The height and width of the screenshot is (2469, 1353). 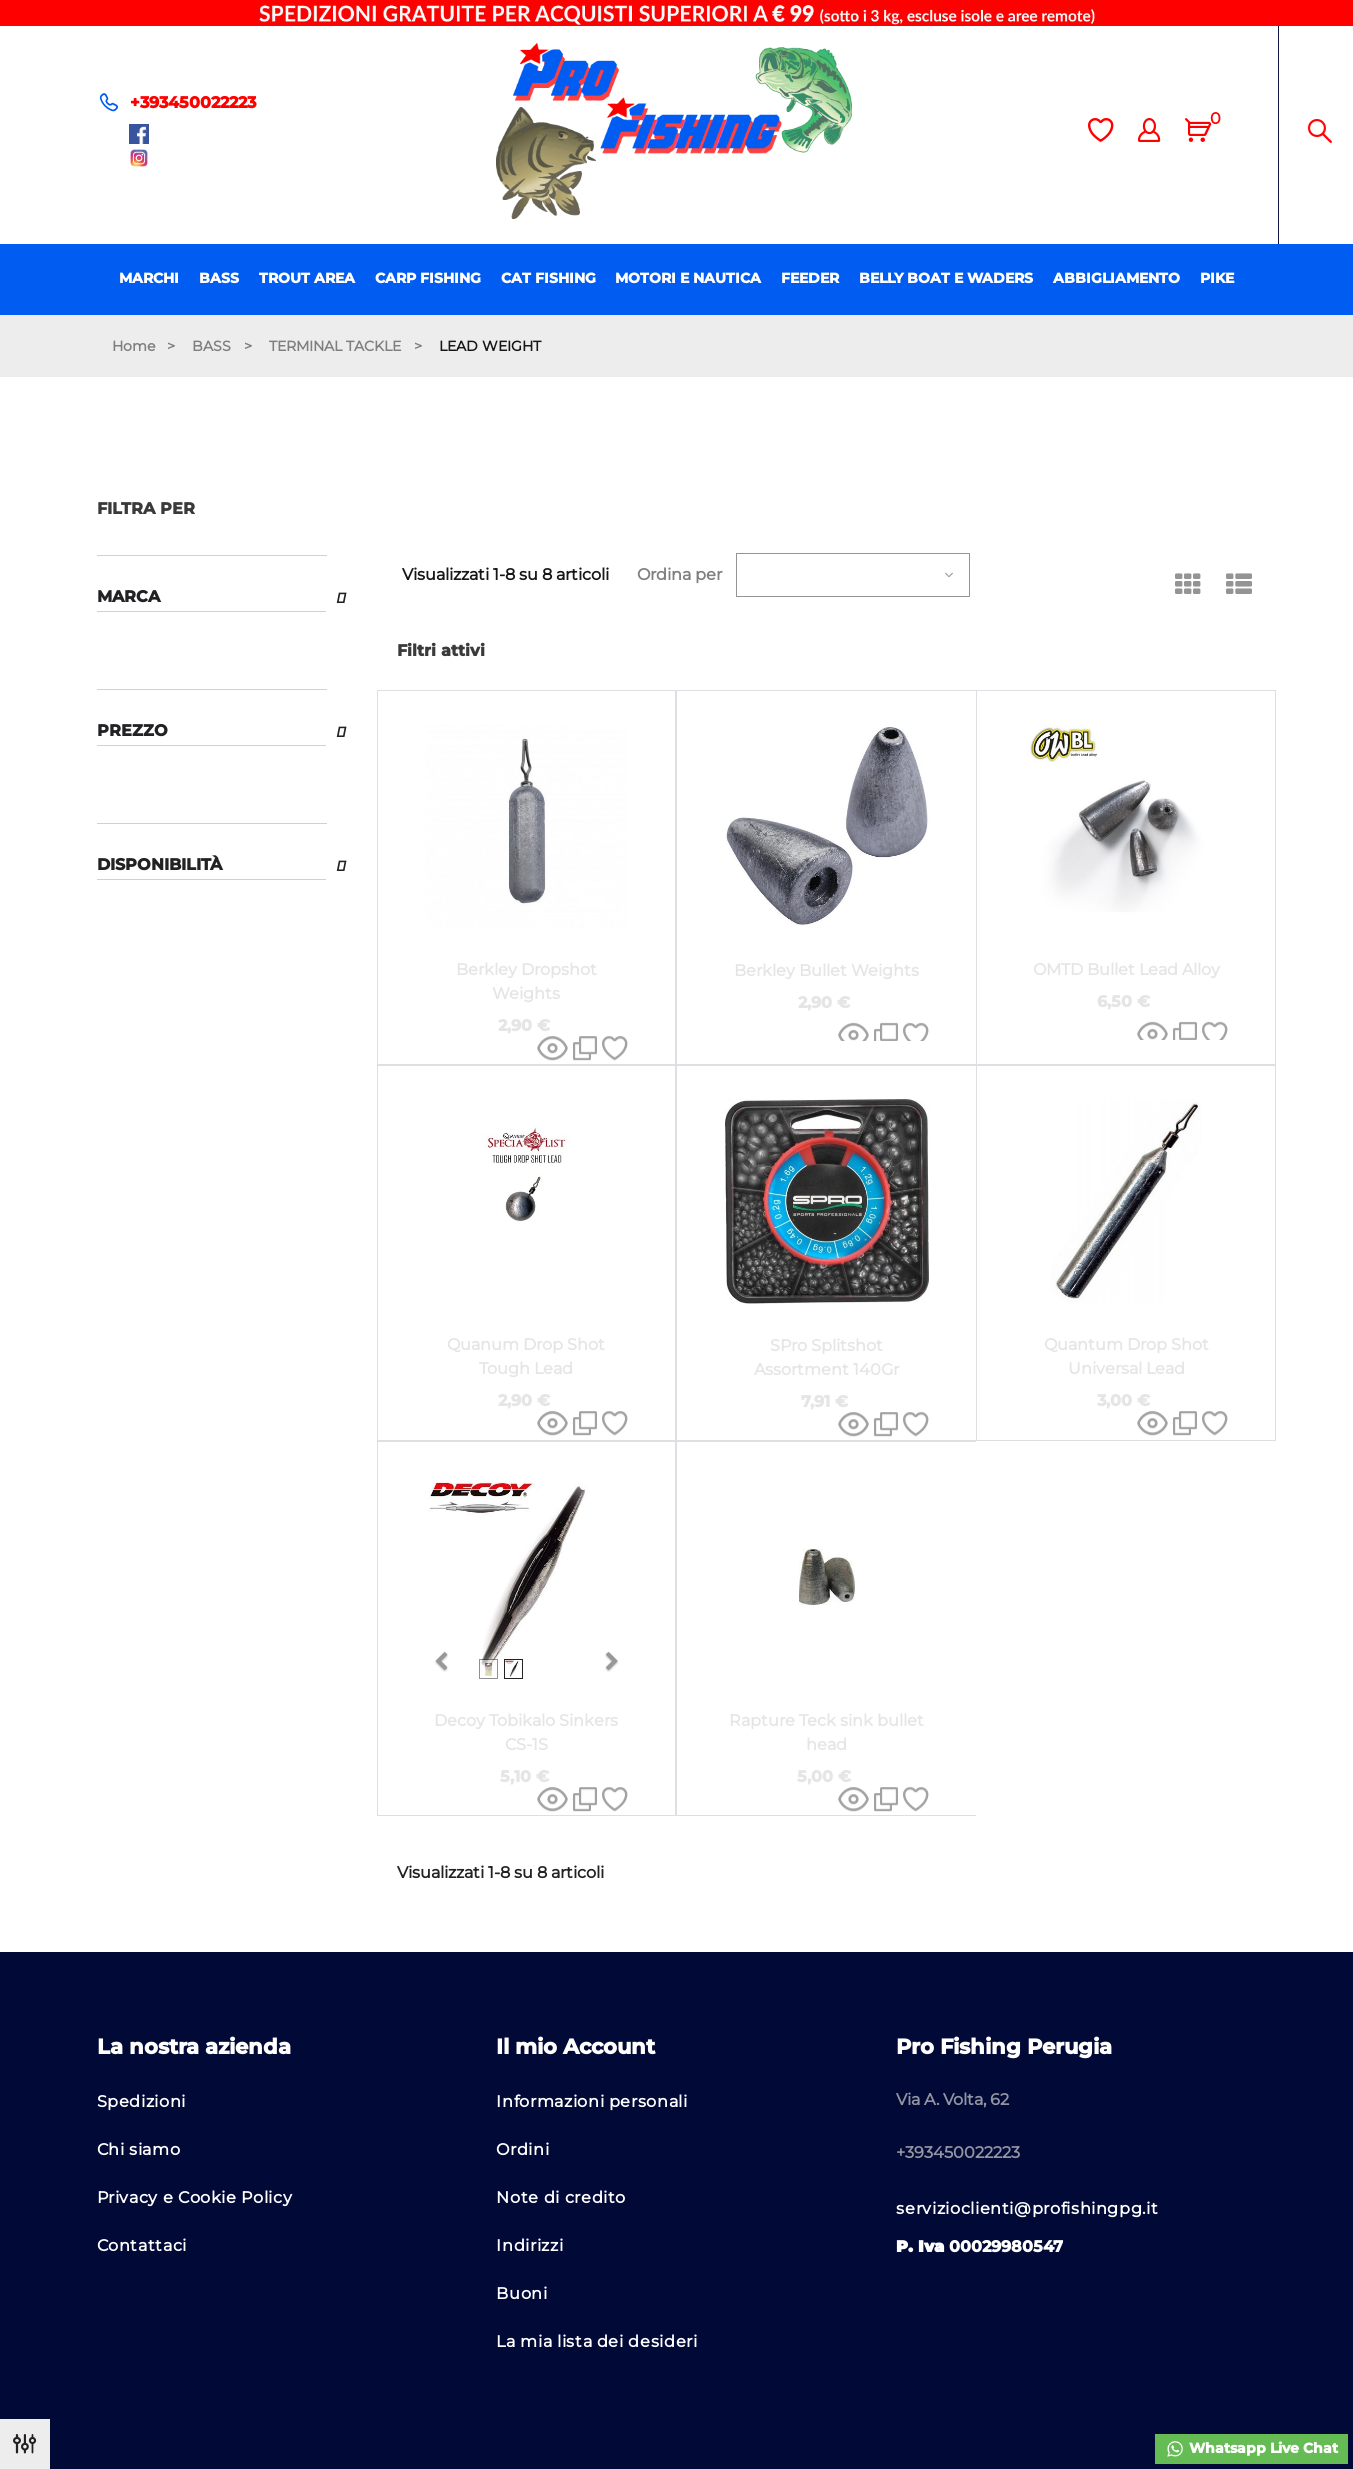 What do you see at coordinates (596, 2341) in the screenshot?
I see `La mia lista dei desideri` at bounding box center [596, 2341].